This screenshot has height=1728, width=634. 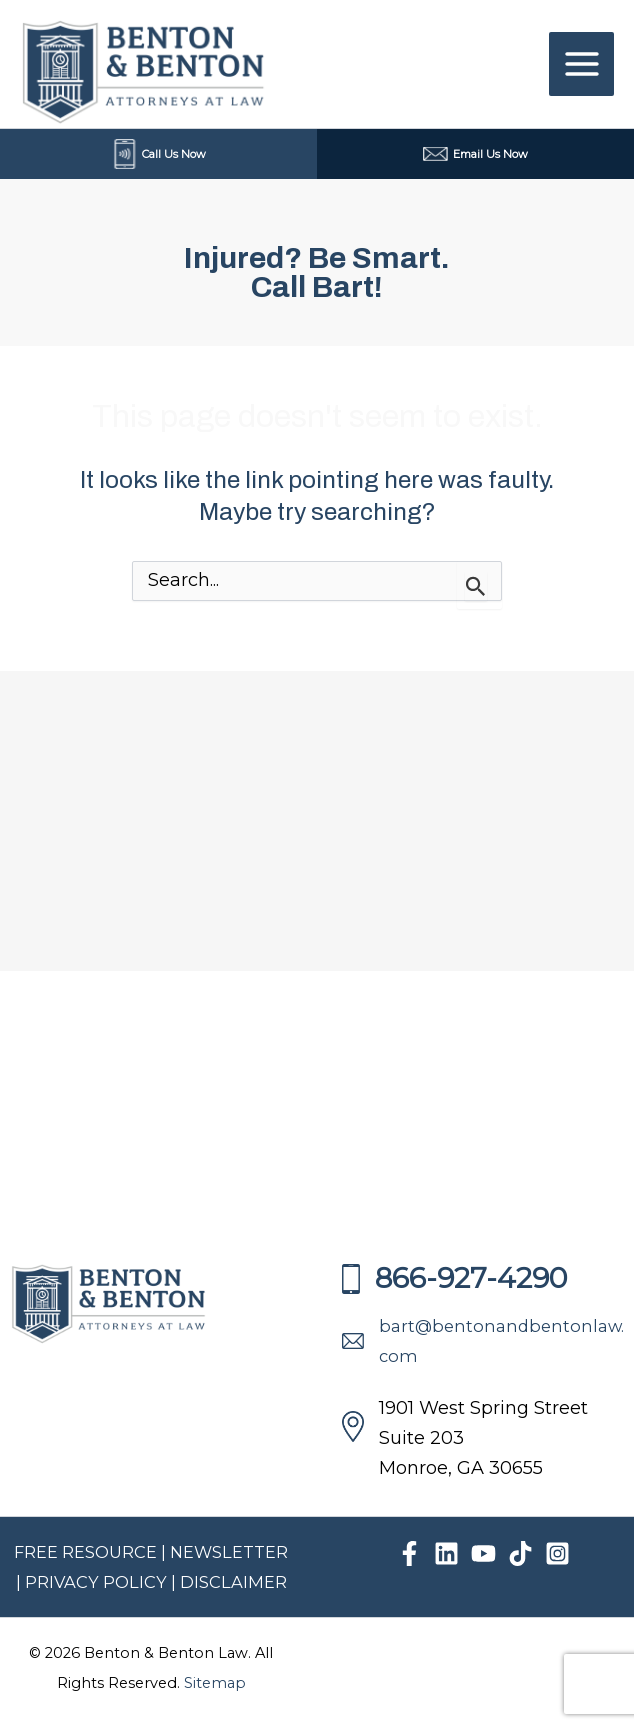 I want to click on Sitemap, so click(x=215, y=1683).